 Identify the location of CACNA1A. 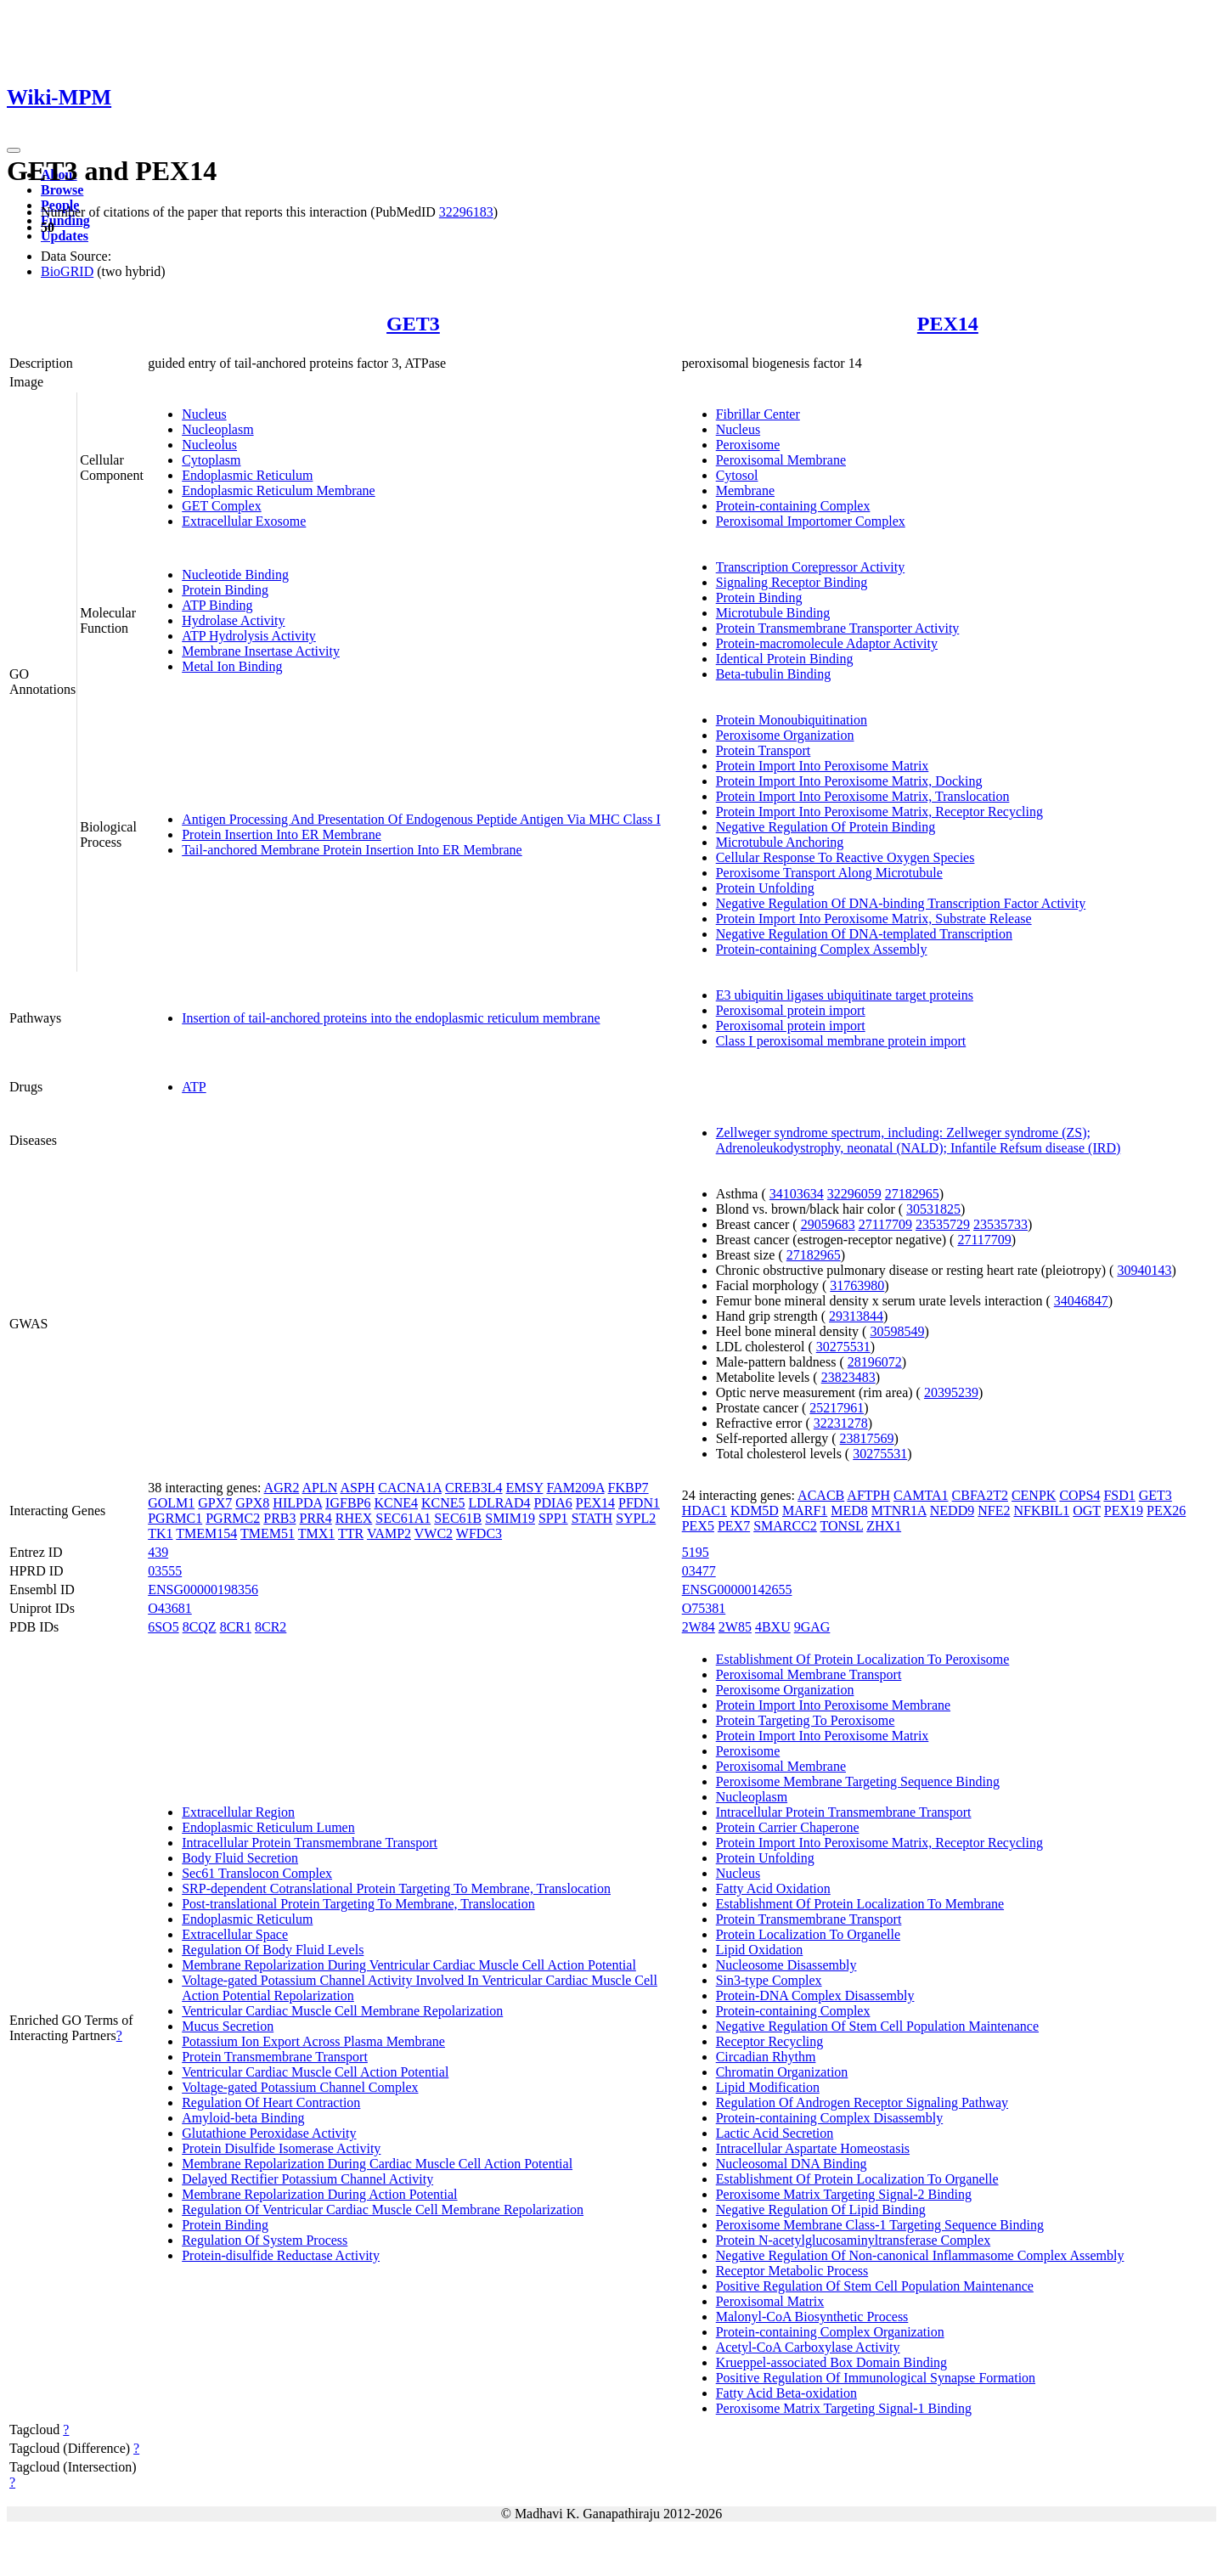
(410, 1487).